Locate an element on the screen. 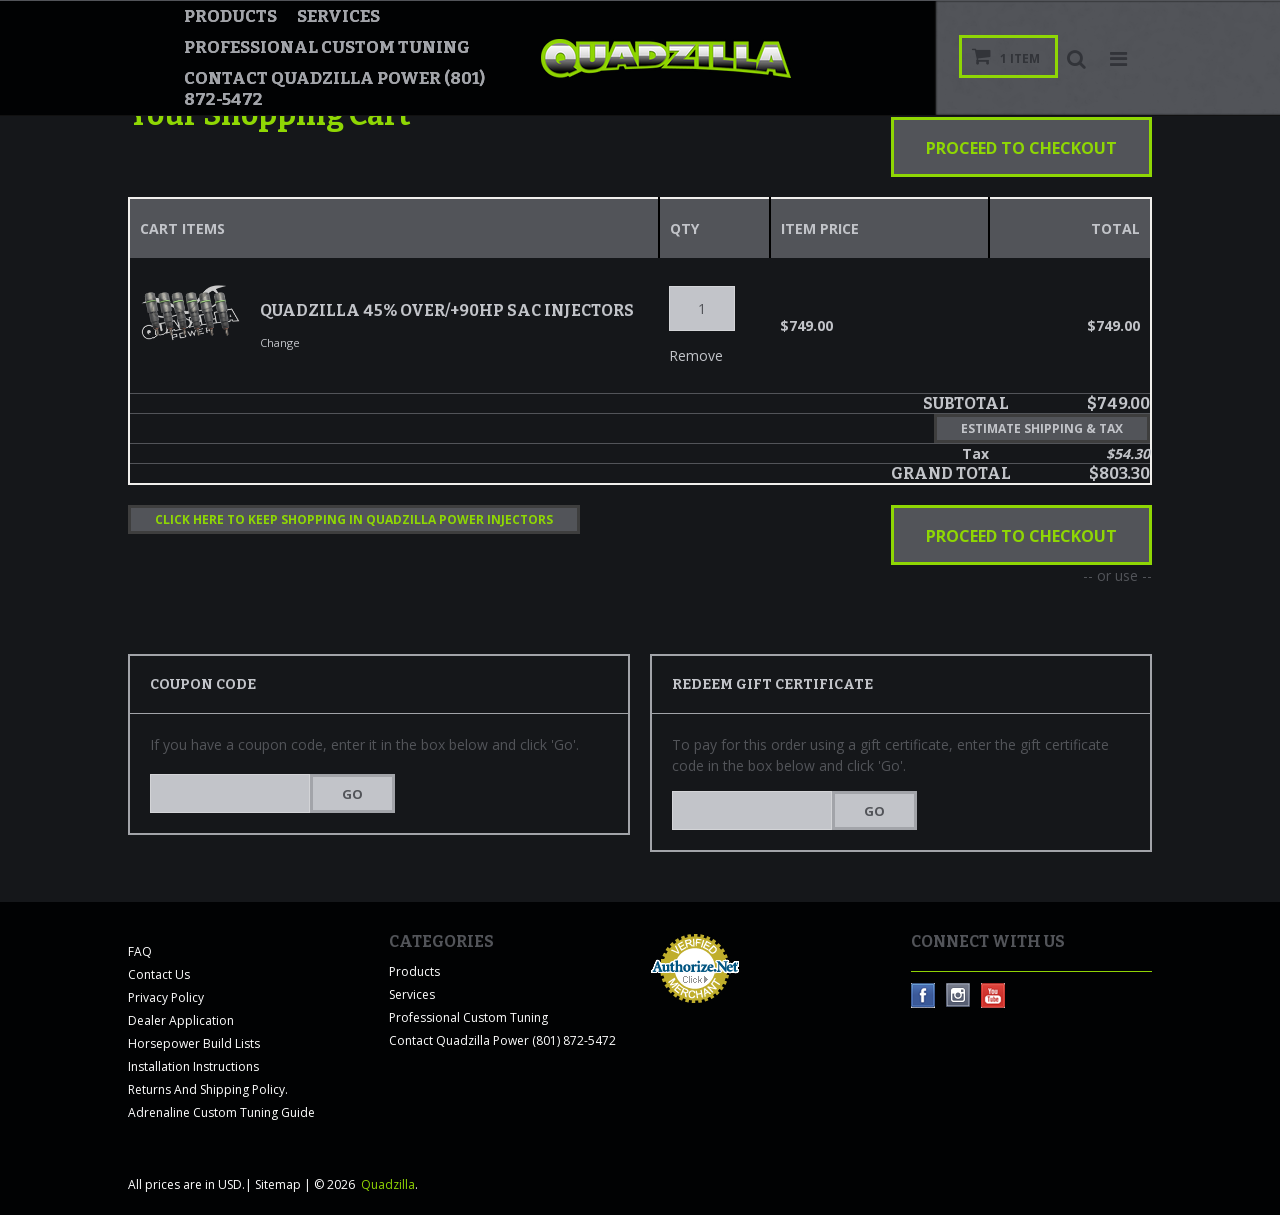  Services is located at coordinates (338, 16).